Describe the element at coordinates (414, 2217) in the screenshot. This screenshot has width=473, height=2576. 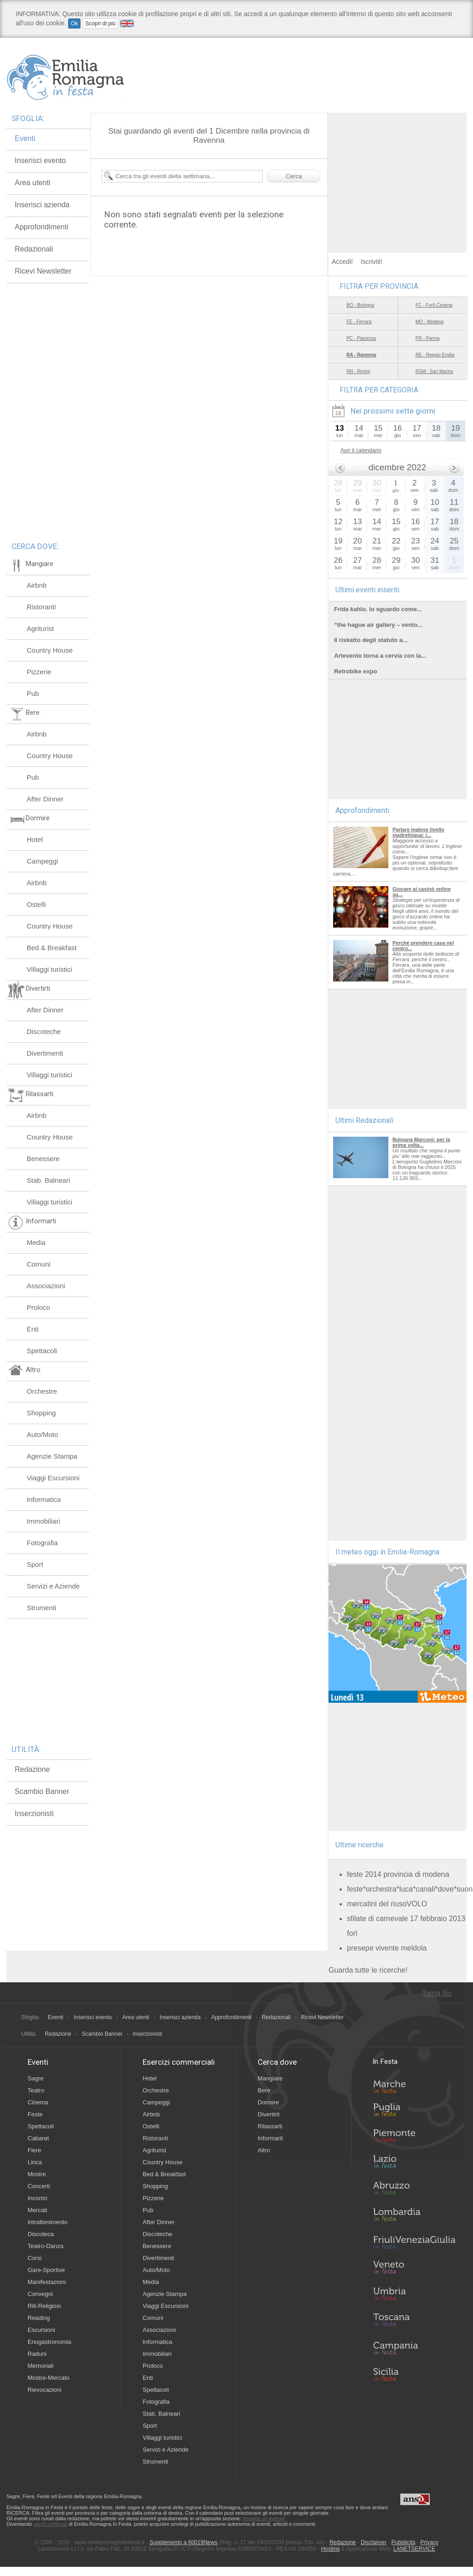
I see `Lombardia in Festa` at that location.